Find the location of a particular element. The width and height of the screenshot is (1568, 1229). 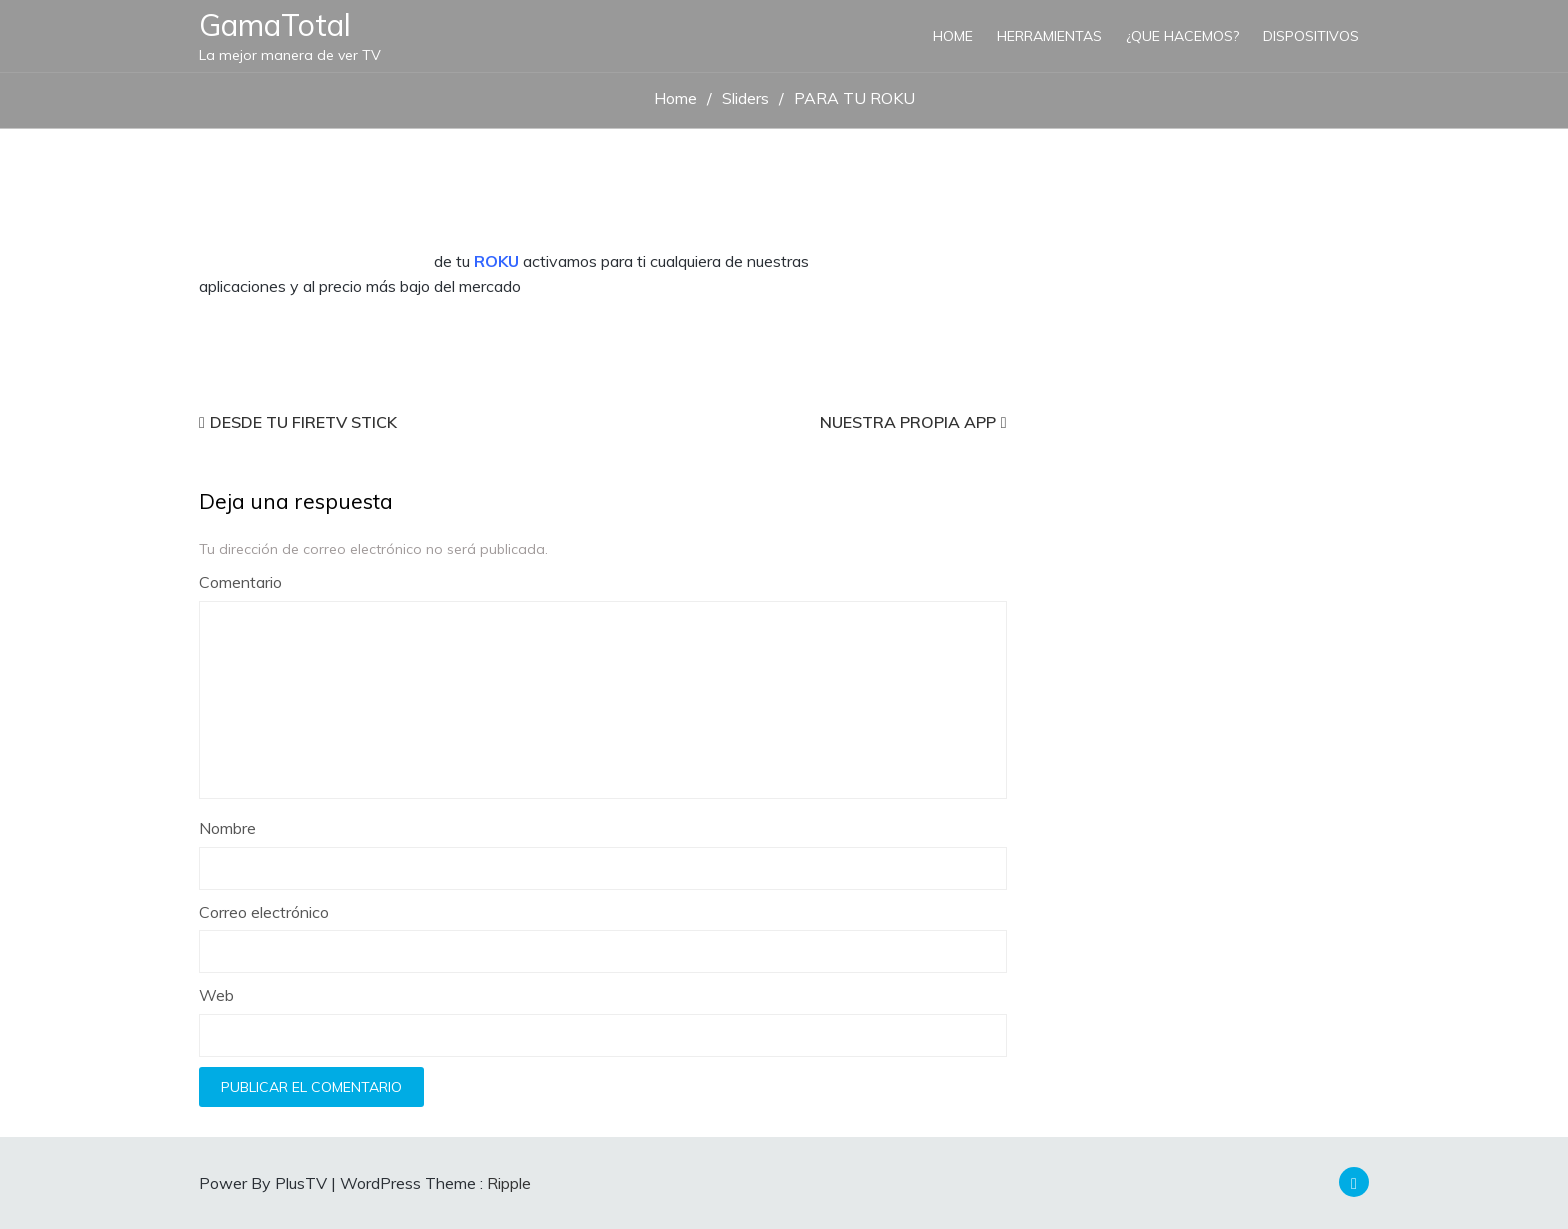

Correo electrónico is located at coordinates (264, 912).